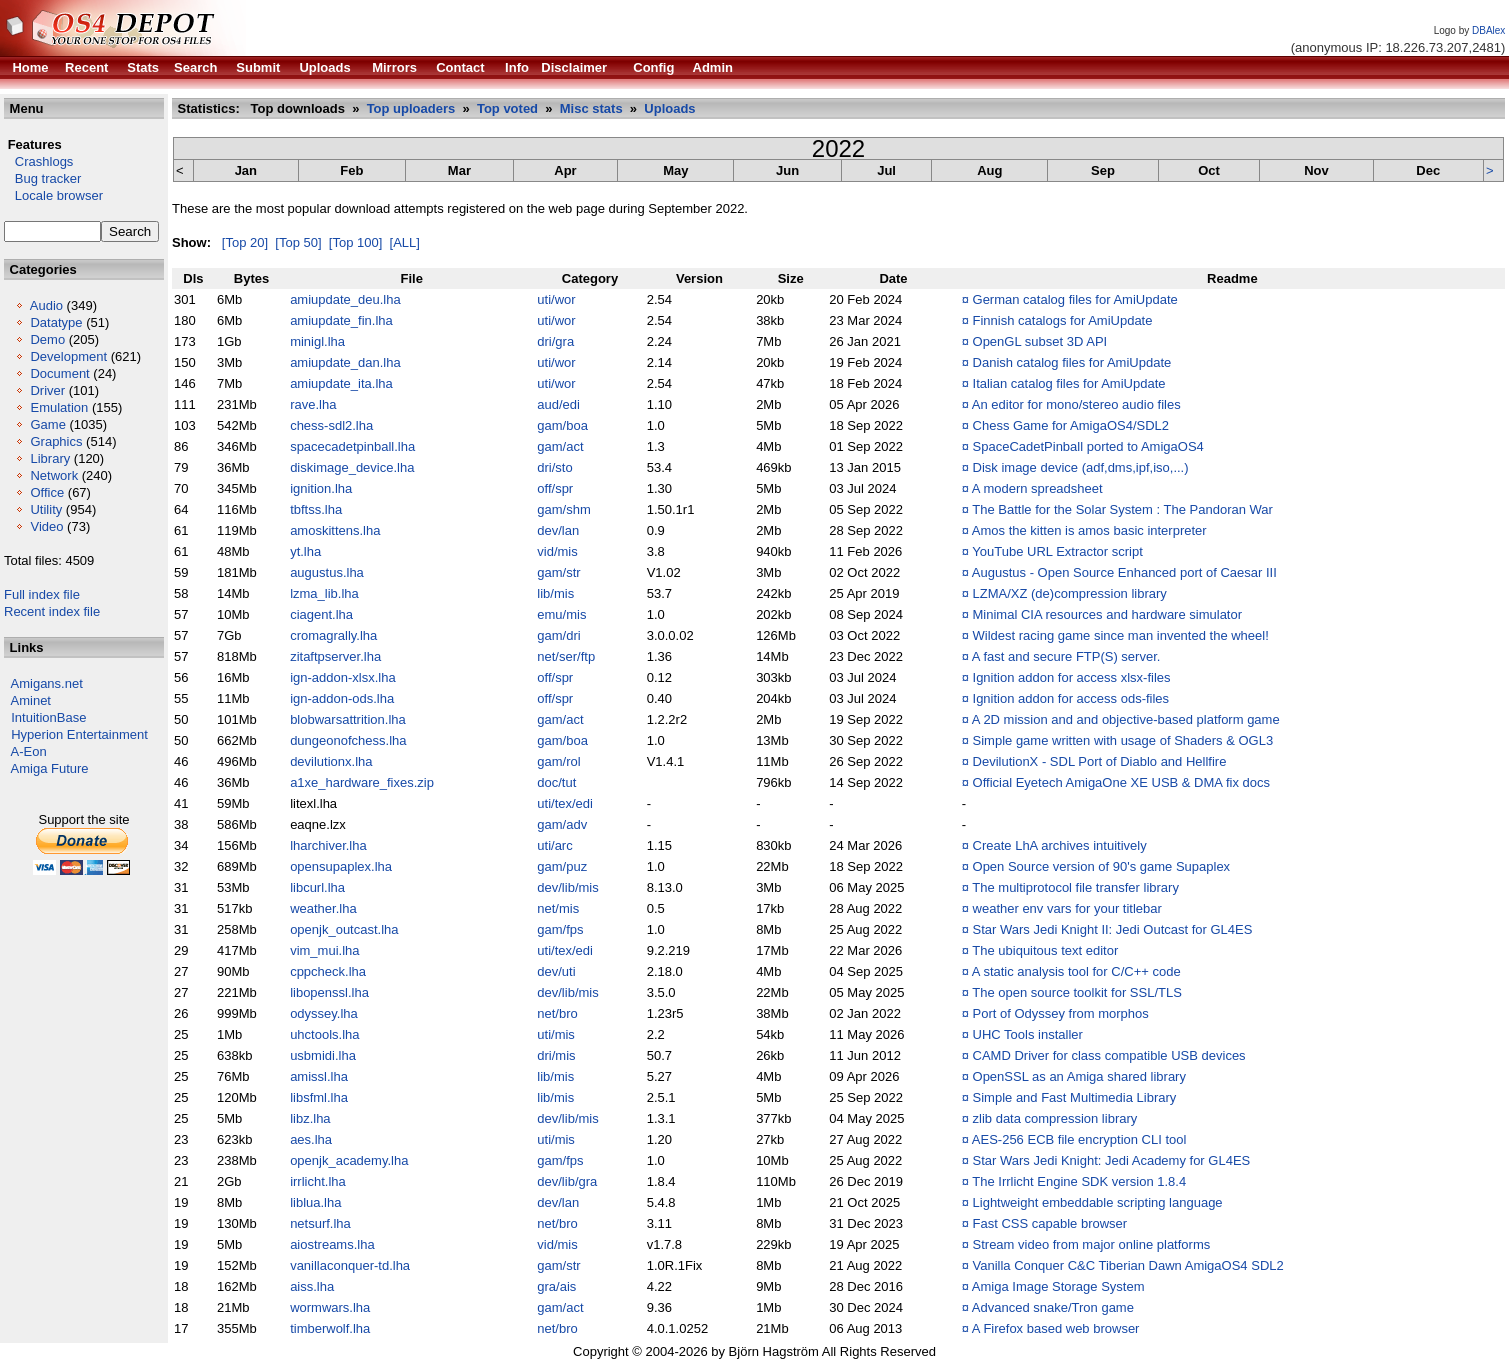 Image resolution: width=1509 pixels, height=1361 pixels. I want to click on uti/mis, so click(556, 1034).